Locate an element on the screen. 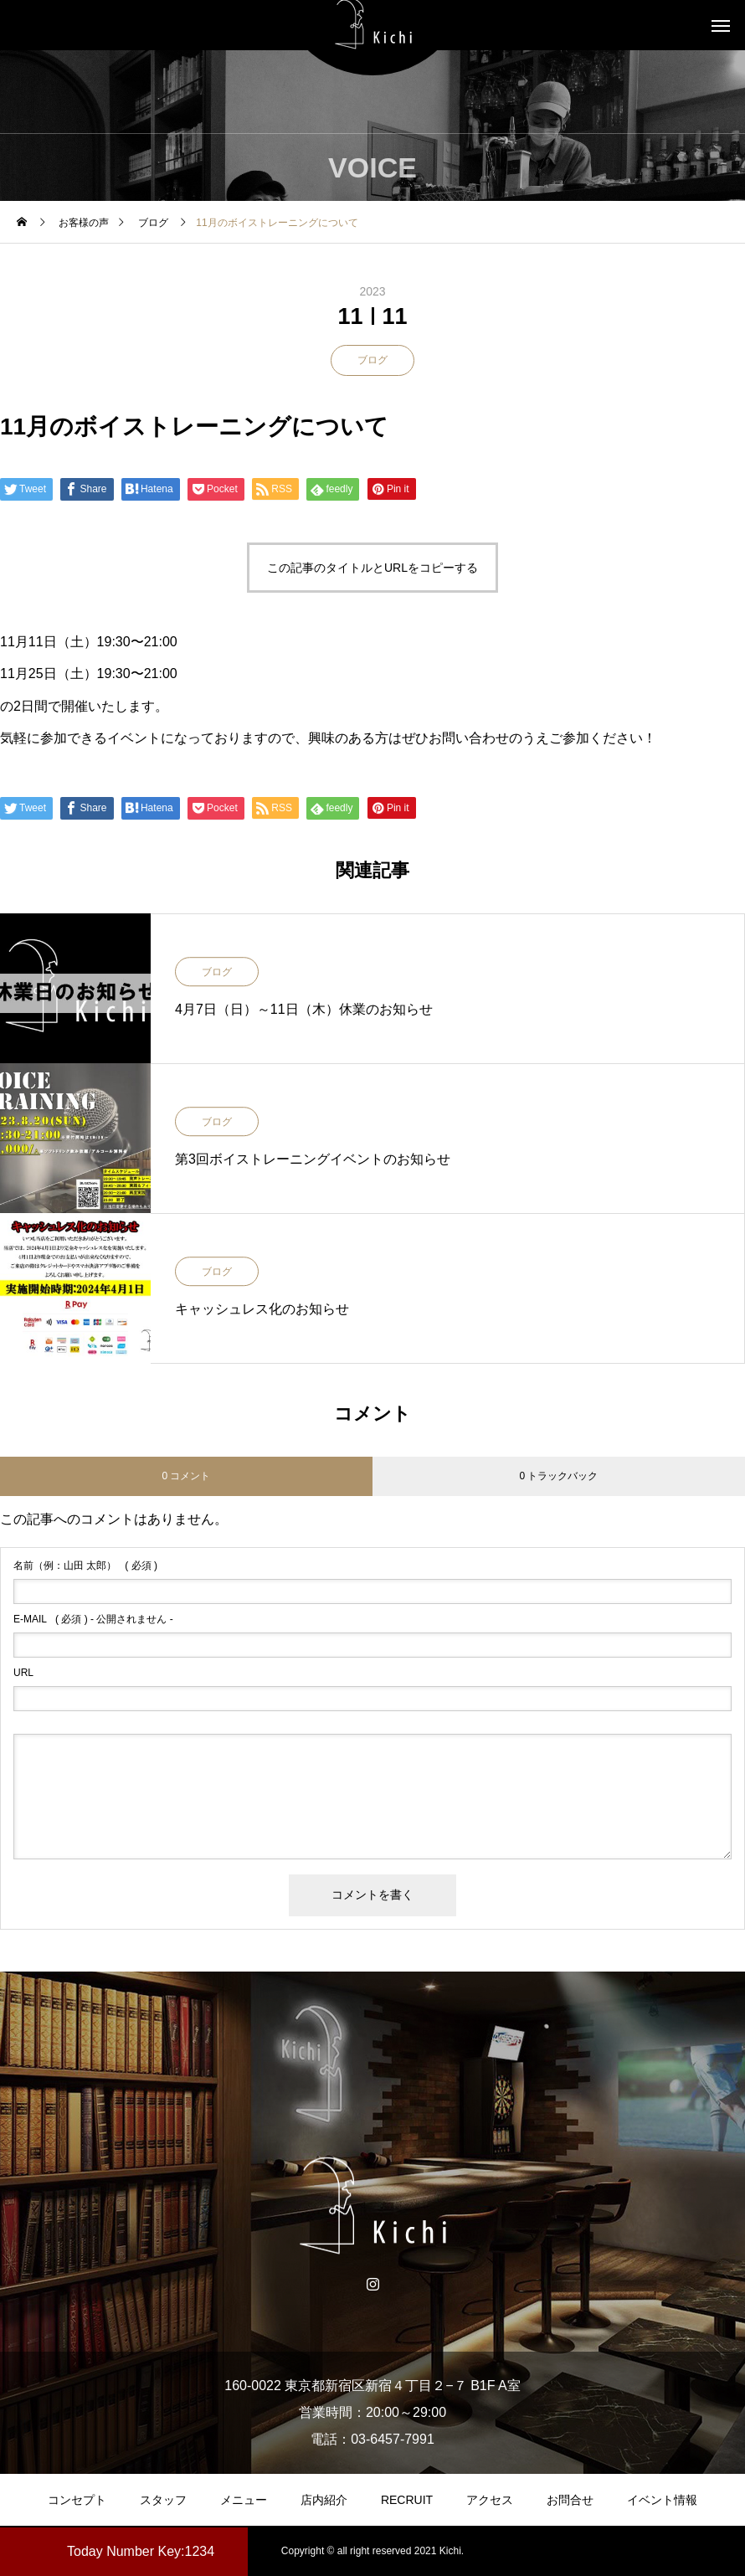 The width and height of the screenshot is (745, 2576). イベント情報 is located at coordinates (662, 2500).